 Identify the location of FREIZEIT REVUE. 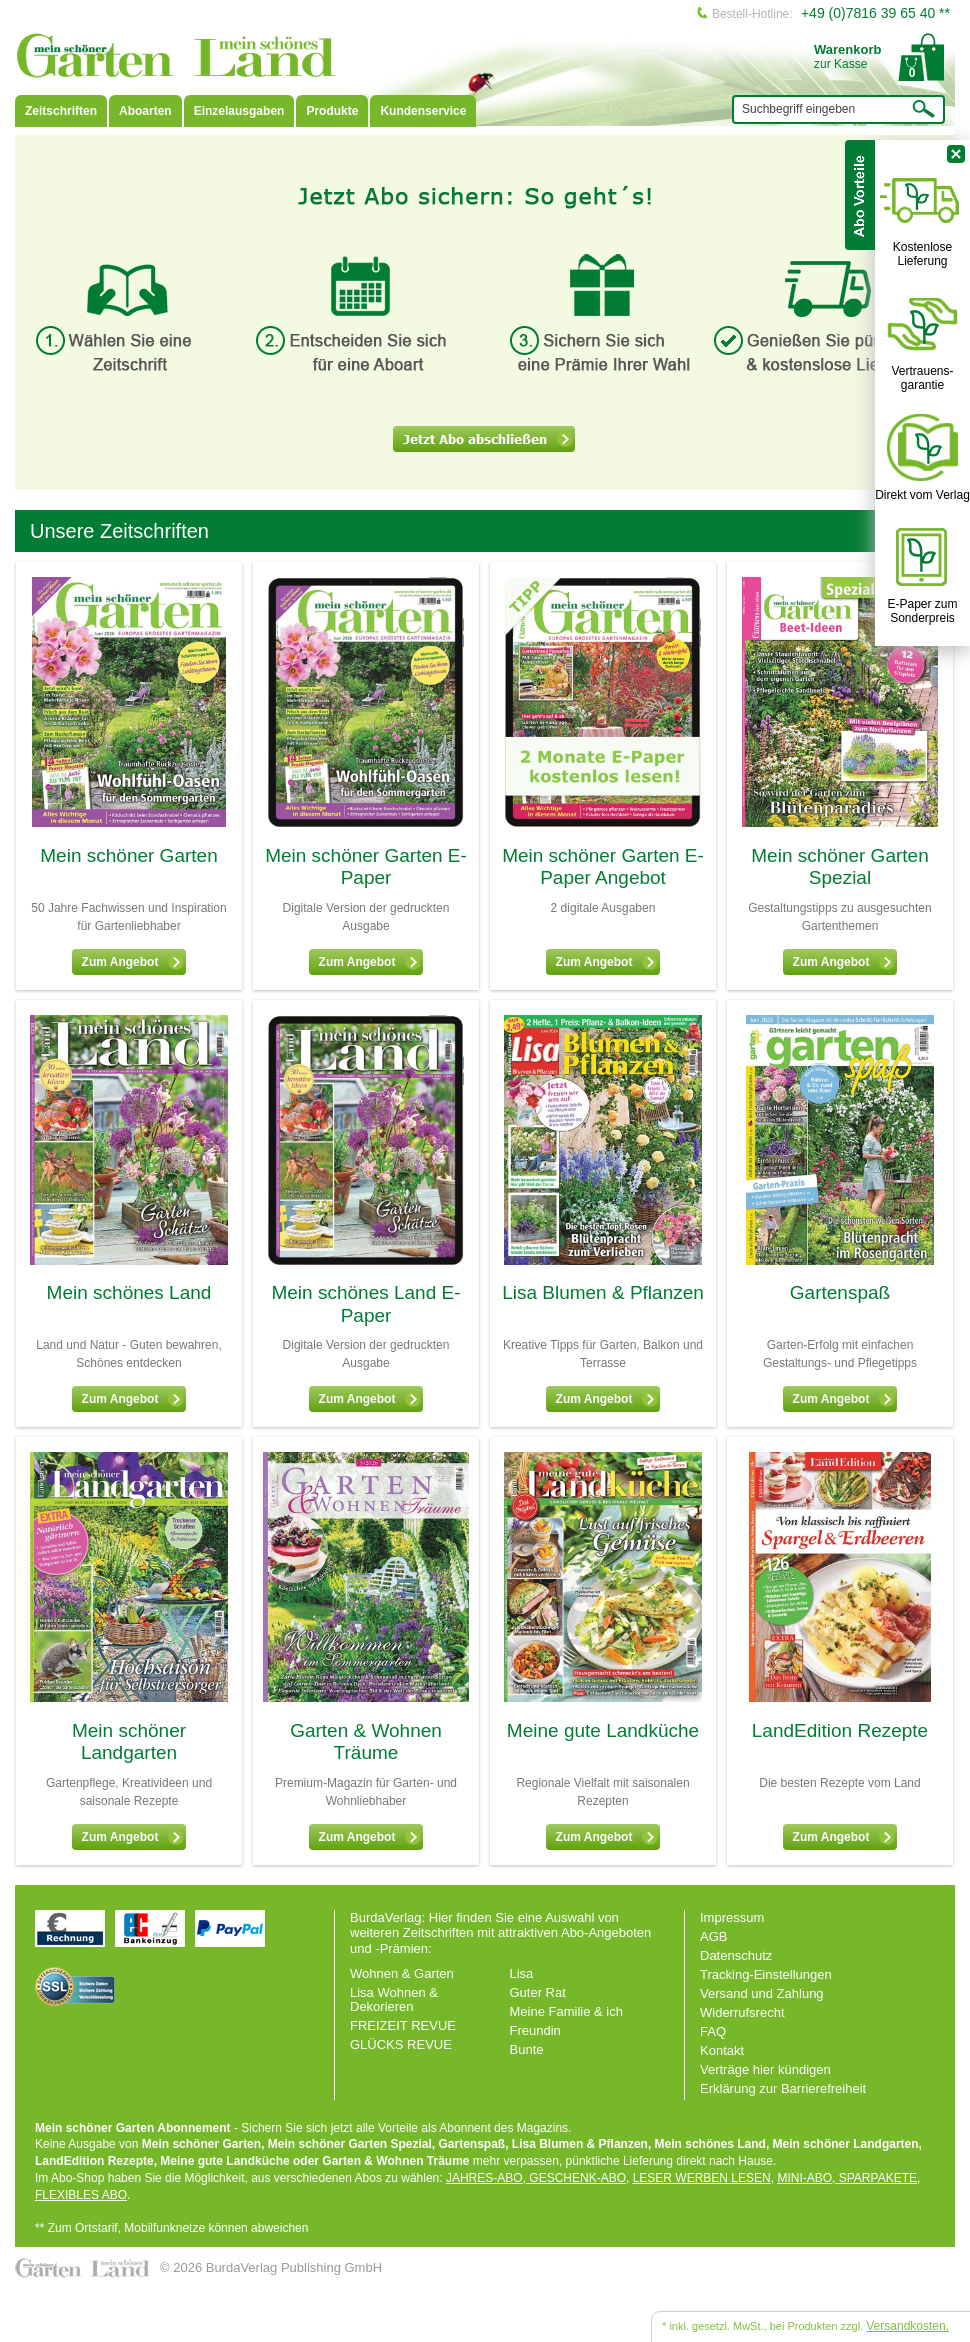
(403, 2025).